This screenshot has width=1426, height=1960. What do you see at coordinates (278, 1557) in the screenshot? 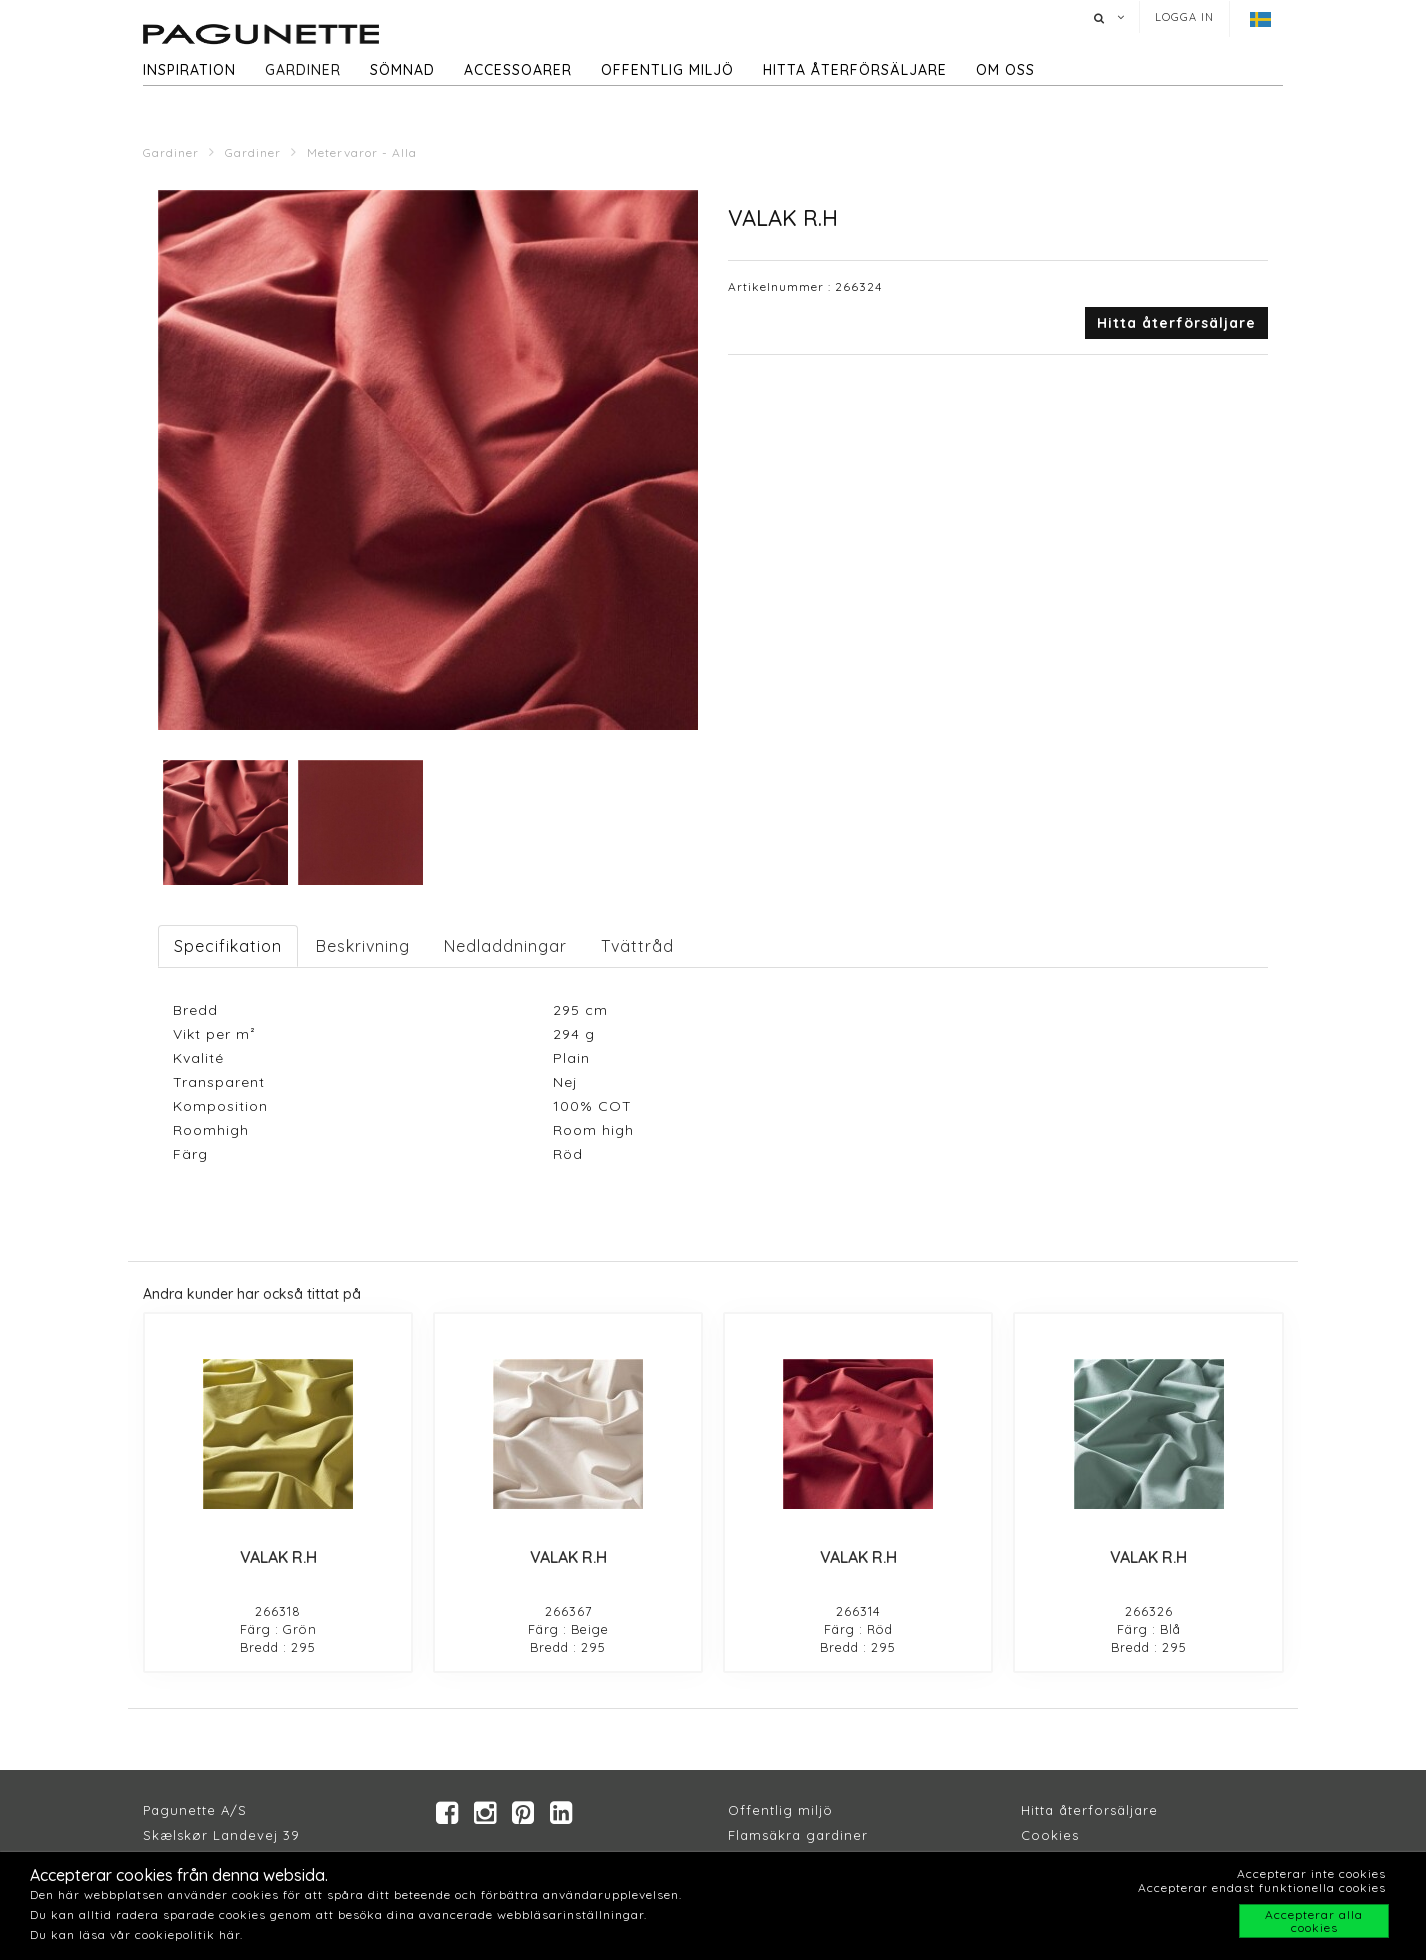
I see `VALAK R.H` at bounding box center [278, 1557].